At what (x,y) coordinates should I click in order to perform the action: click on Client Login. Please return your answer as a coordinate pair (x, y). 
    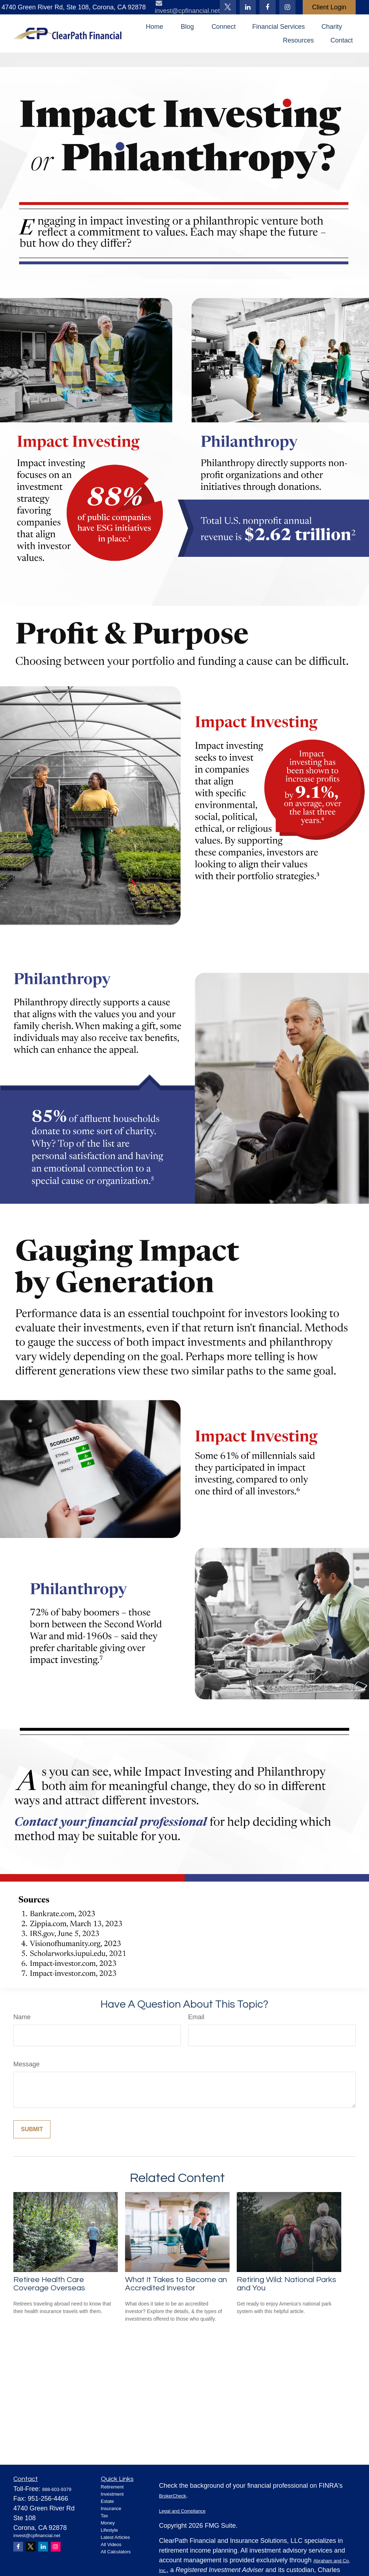
    Looking at the image, I should click on (329, 7).